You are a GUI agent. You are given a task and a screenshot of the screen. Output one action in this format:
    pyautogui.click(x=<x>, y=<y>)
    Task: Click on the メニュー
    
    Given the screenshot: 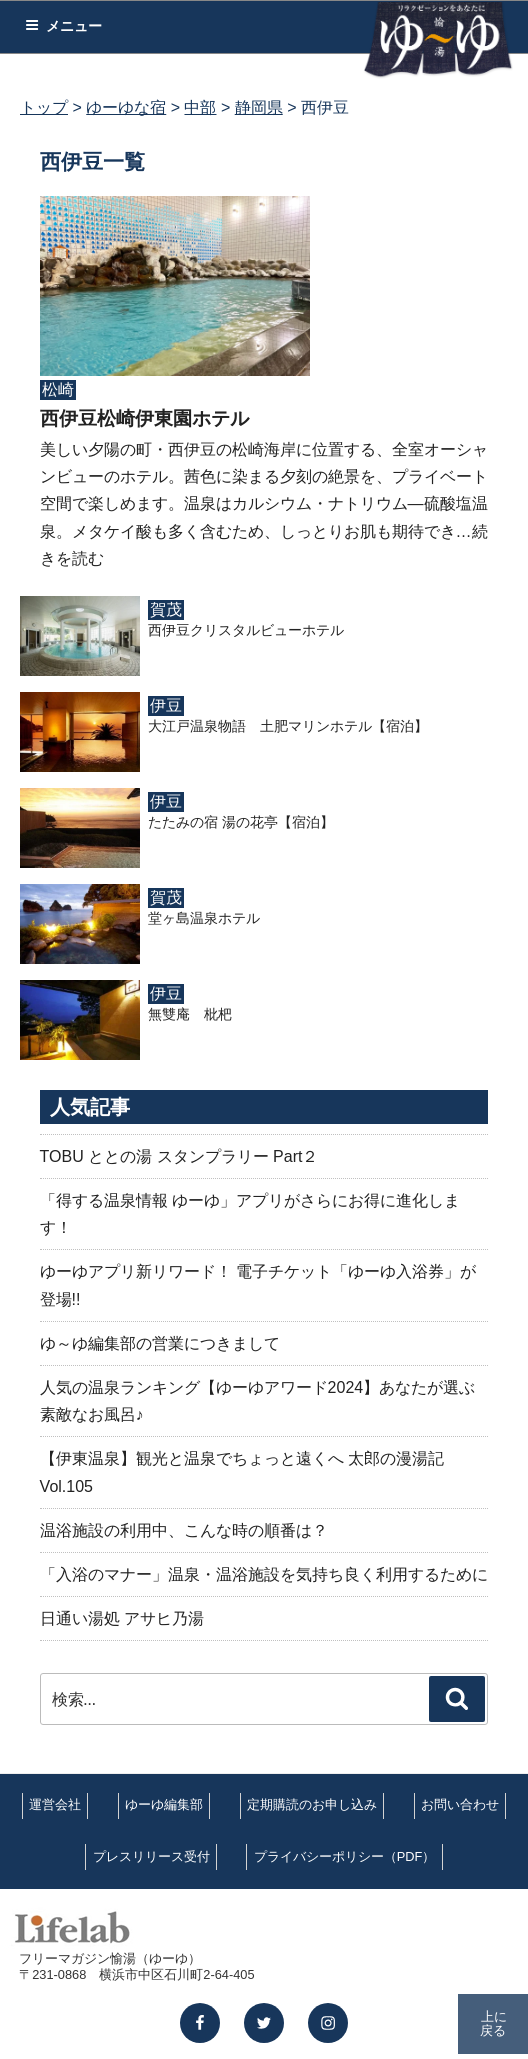 What is the action you would take?
    pyautogui.click(x=63, y=26)
    